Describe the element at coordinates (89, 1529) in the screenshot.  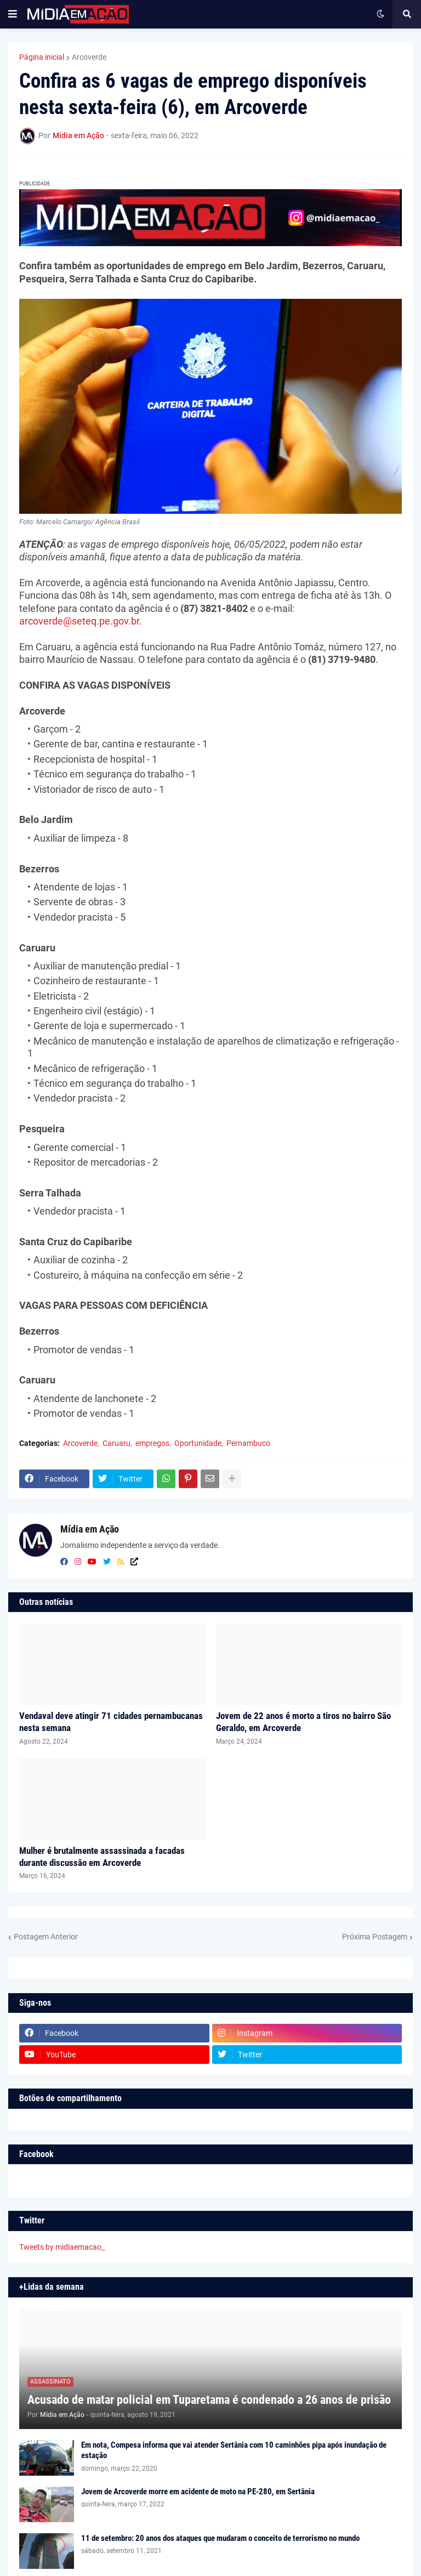
I see `Mídia em Ação` at that location.